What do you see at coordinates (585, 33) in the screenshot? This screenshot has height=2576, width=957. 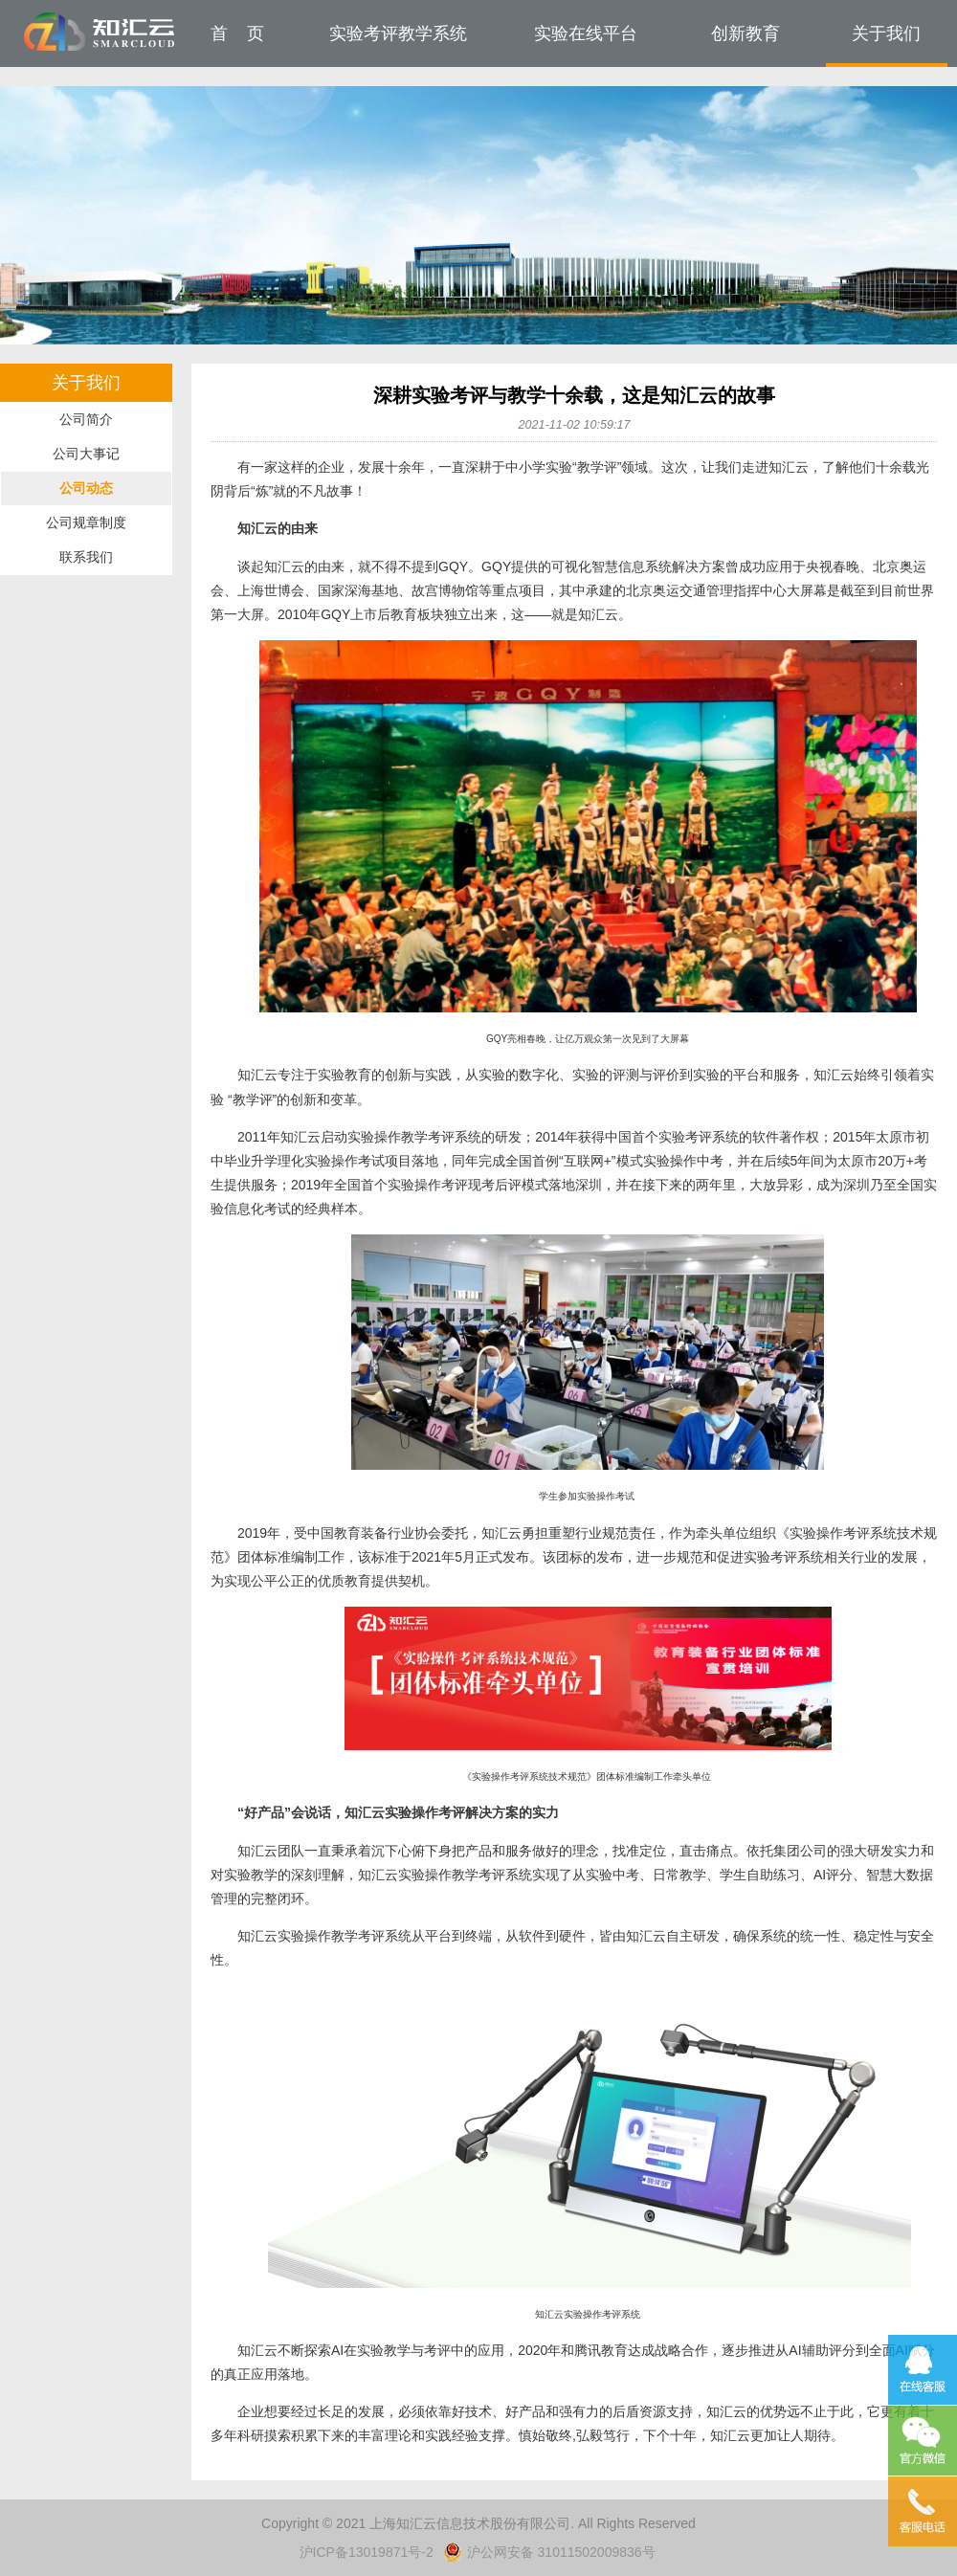 I see `实验在线平台` at bounding box center [585, 33].